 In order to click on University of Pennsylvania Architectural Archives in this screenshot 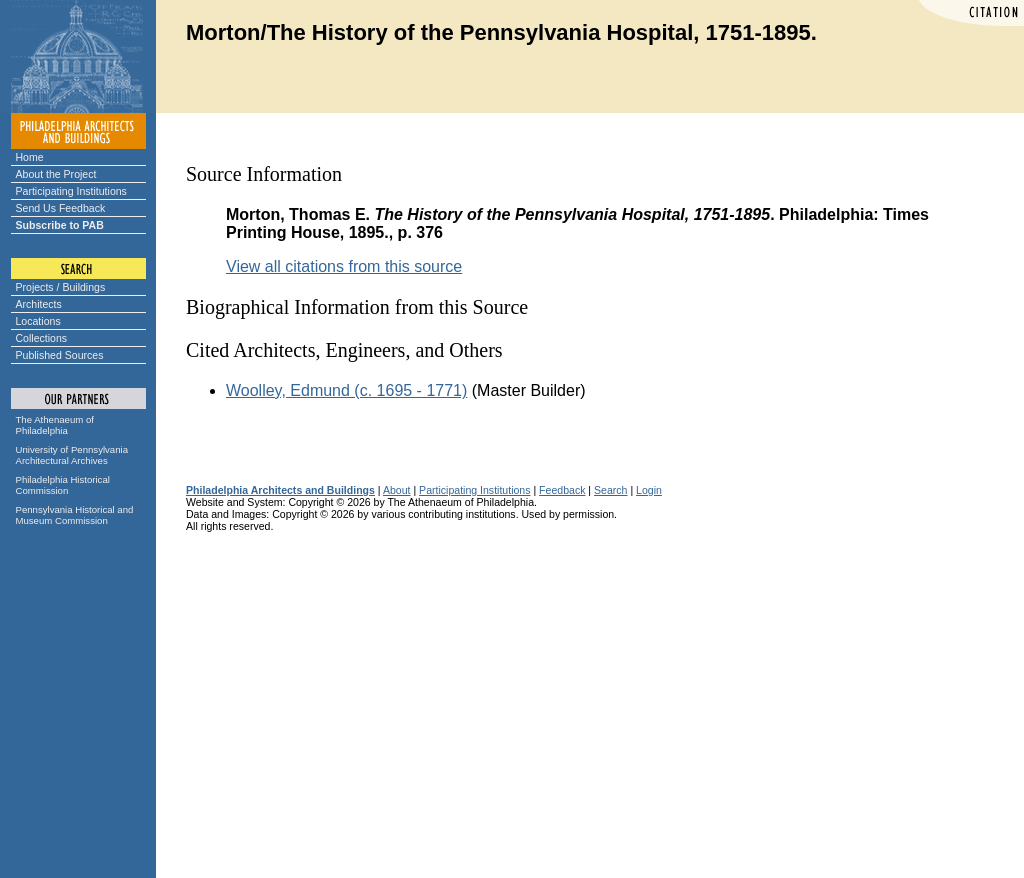, I will do `click(72, 455)`.